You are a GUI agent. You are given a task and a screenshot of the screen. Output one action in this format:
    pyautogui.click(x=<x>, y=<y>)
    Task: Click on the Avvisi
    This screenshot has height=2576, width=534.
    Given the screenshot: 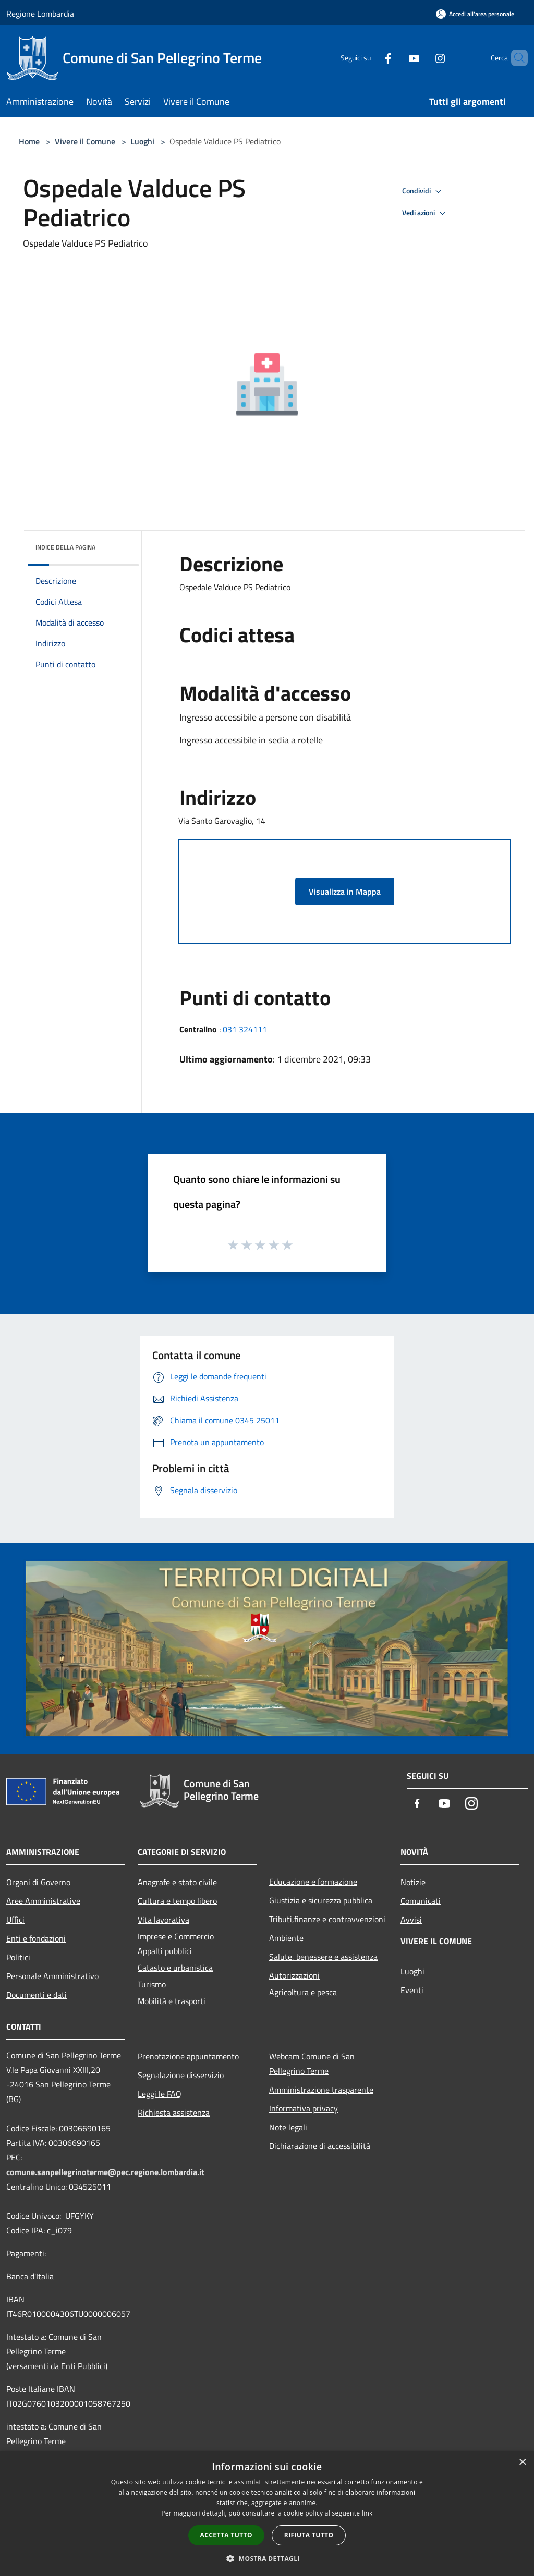 What is the action you would take?
    pyautogui.click(x=411, y=1919)
    